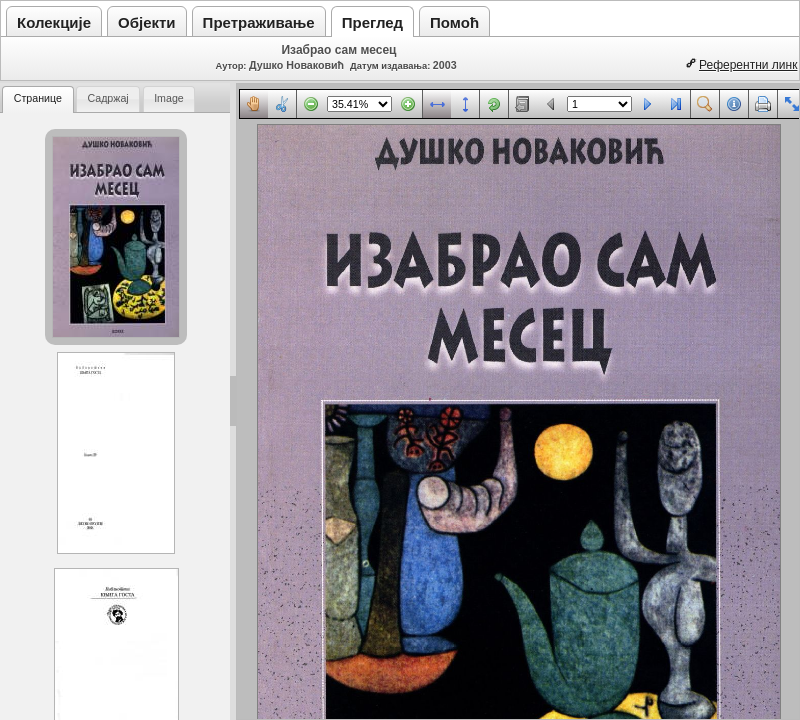  I want to click on Претраживање, so click(259, 22).